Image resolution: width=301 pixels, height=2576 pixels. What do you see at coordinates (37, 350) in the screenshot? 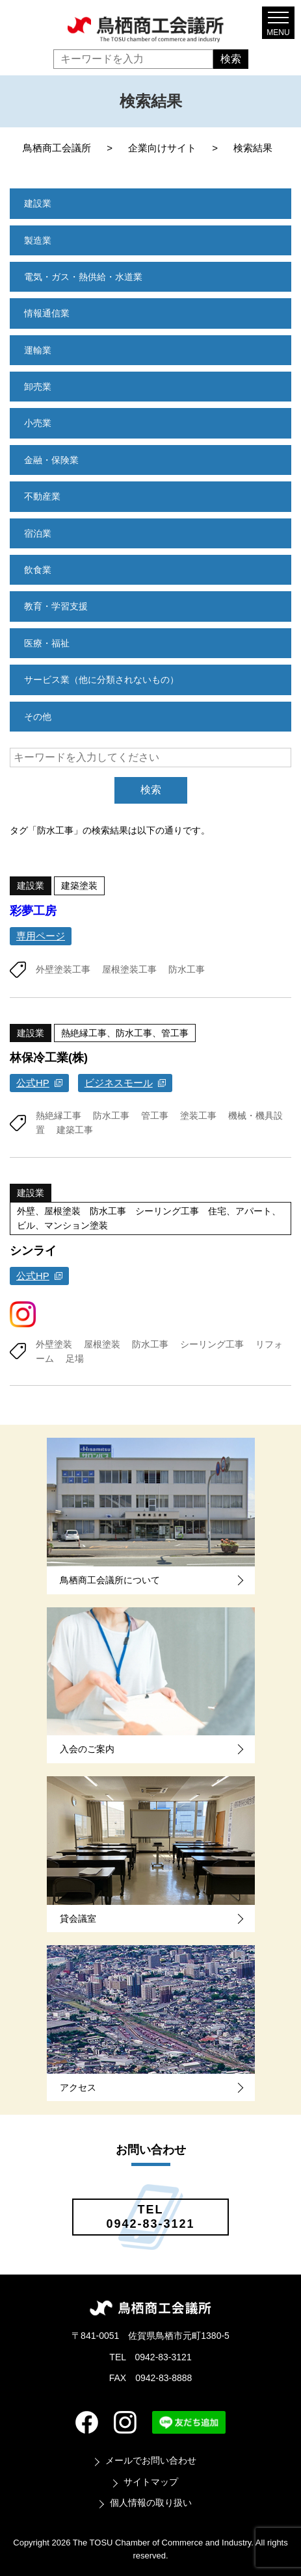
I see `運輸業` at bounding box center [37, 350].